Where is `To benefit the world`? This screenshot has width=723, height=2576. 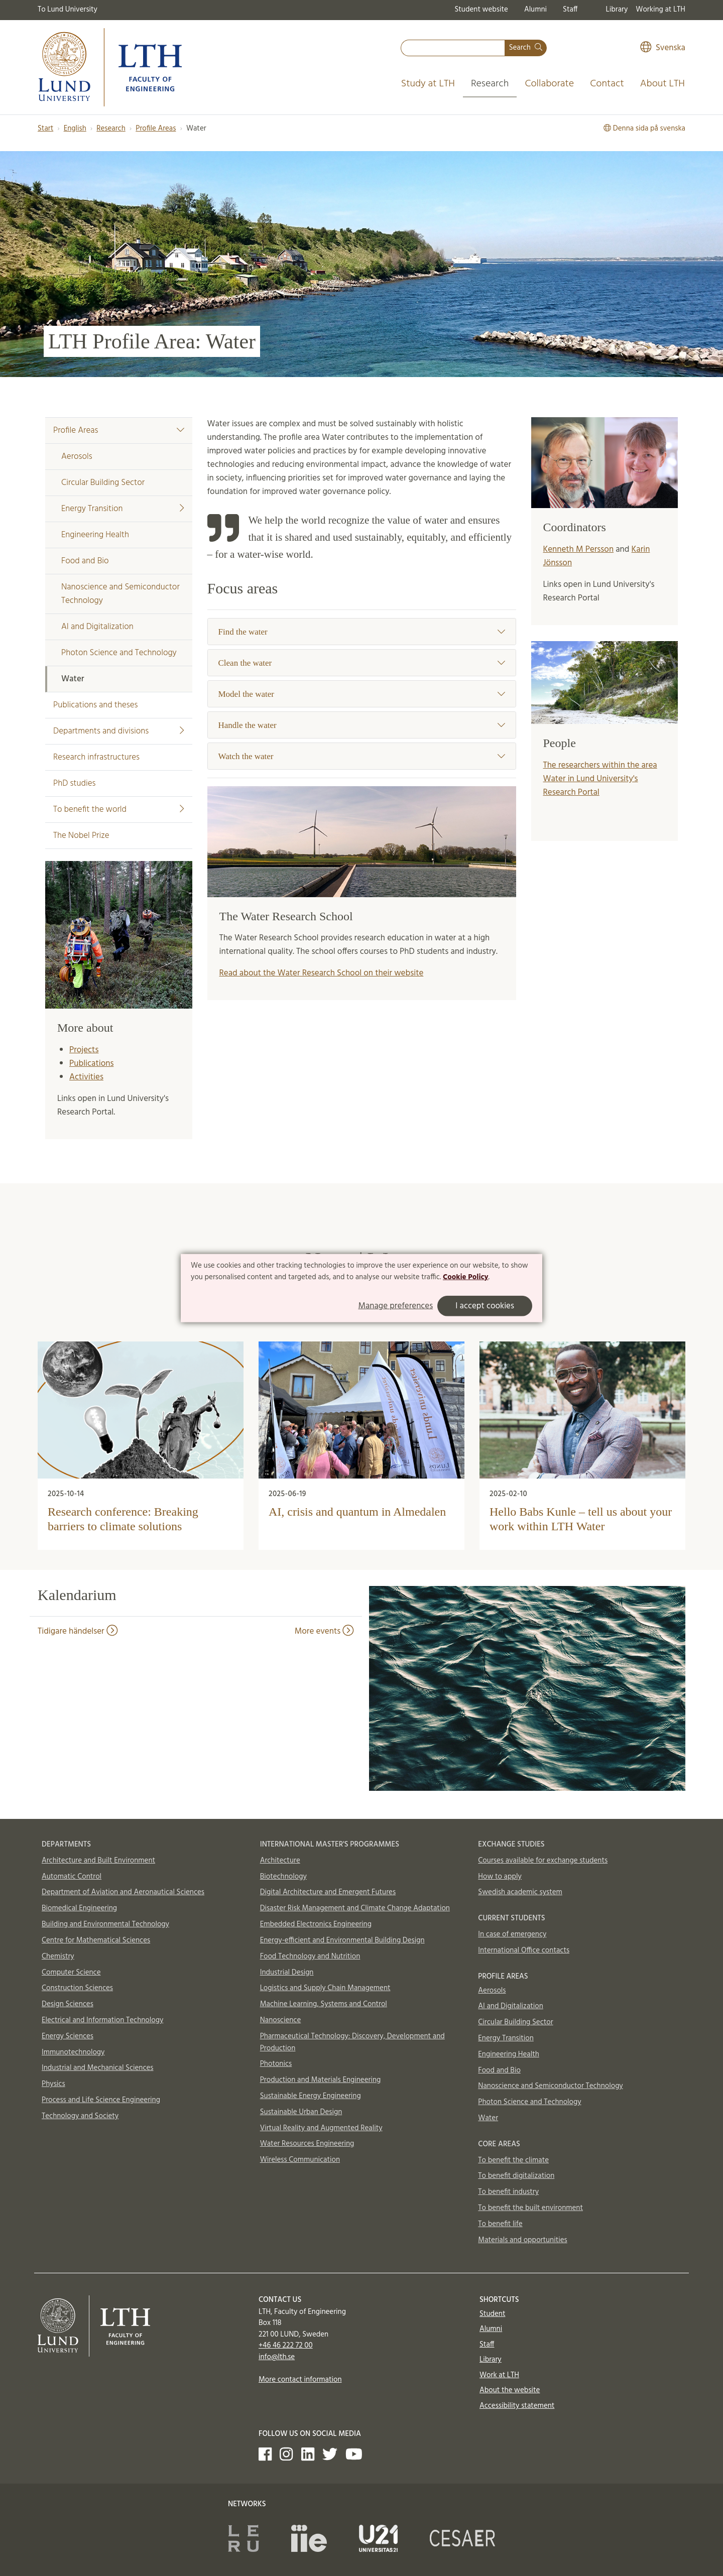 To benefit the world is located at coordinates (118, 809).